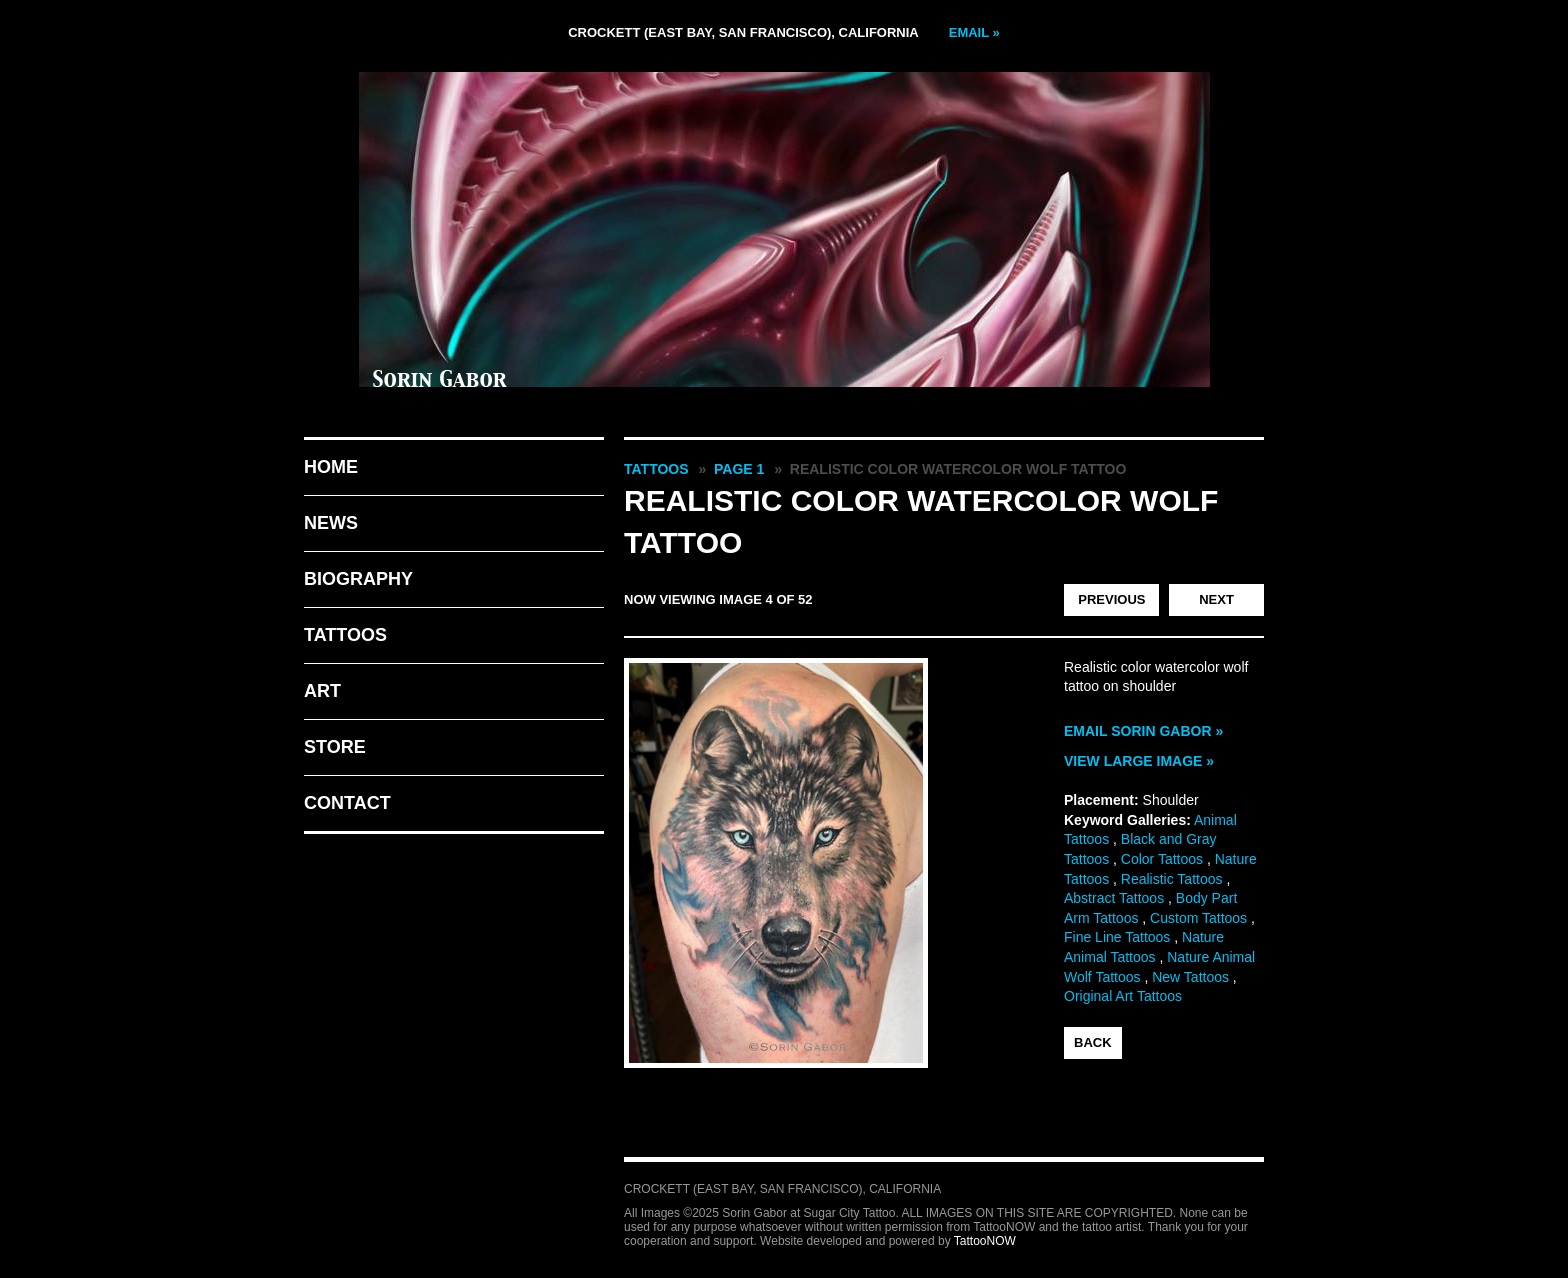 The width and height of the screenshot is (1568, 1278). What do you see at coordinates (1198, 918) in the screenshot?
I see `Custom Tattoos` at bounding box center [1198, 918].